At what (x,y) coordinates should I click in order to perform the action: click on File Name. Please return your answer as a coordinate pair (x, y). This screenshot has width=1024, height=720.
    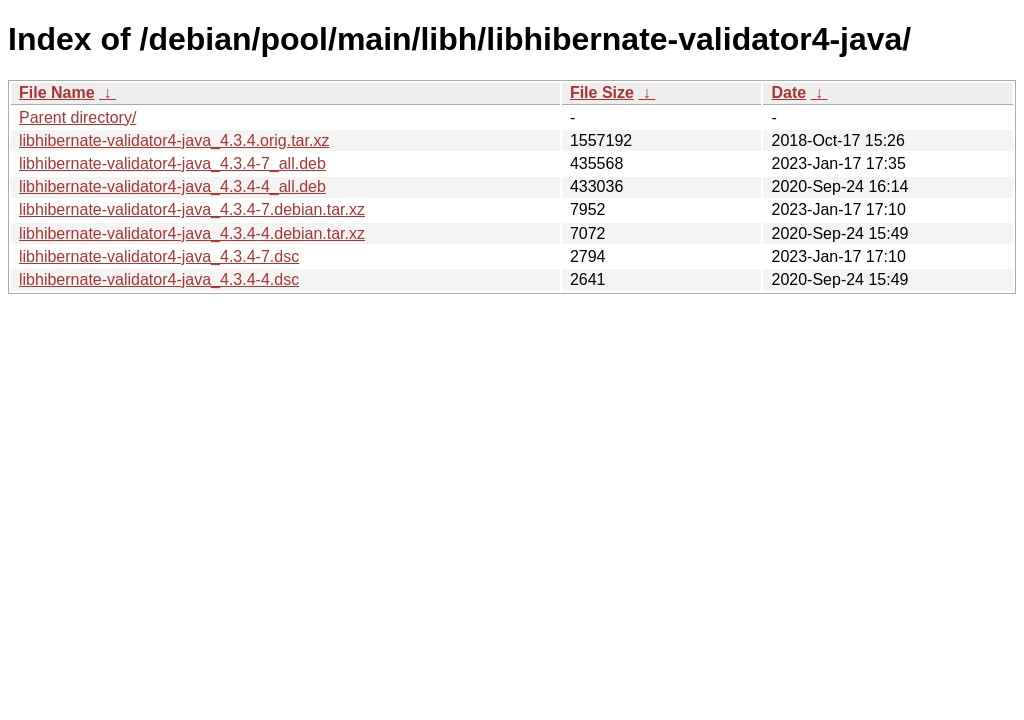
    Looking at the image, I should click on (57, 92).